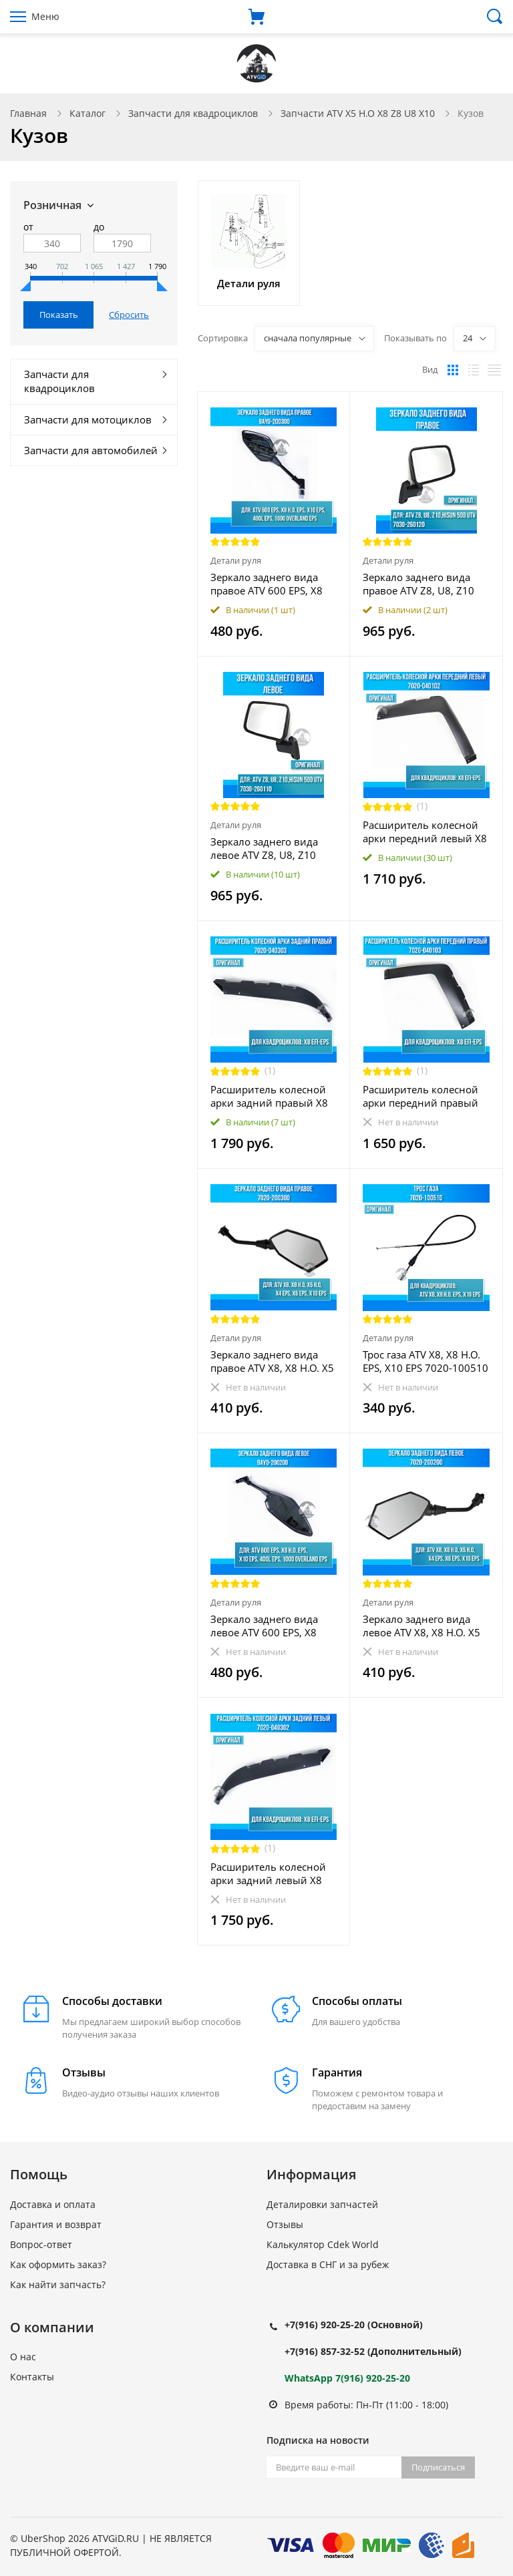  Describe the element at coordinates (268, 1873) in the screenshot. I see `Расширитель колесной арки задний левый X8 EFI-EPS 7020-040302` at that location.